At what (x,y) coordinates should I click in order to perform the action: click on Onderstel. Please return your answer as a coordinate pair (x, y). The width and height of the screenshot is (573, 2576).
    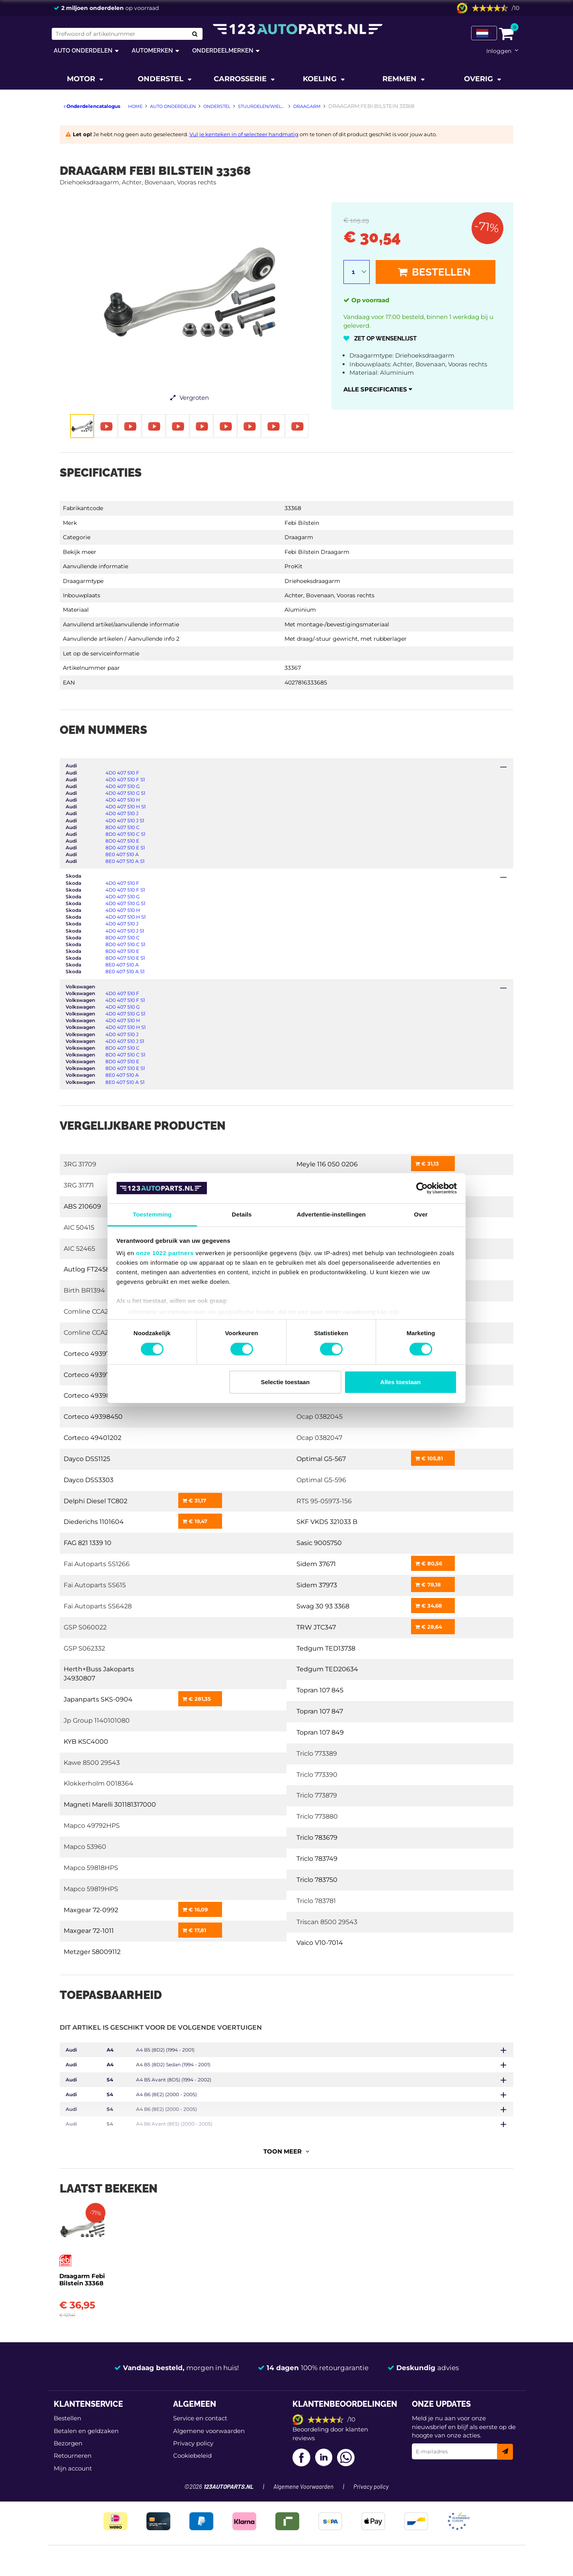
    Looking at the image, I should click on (161, 78).